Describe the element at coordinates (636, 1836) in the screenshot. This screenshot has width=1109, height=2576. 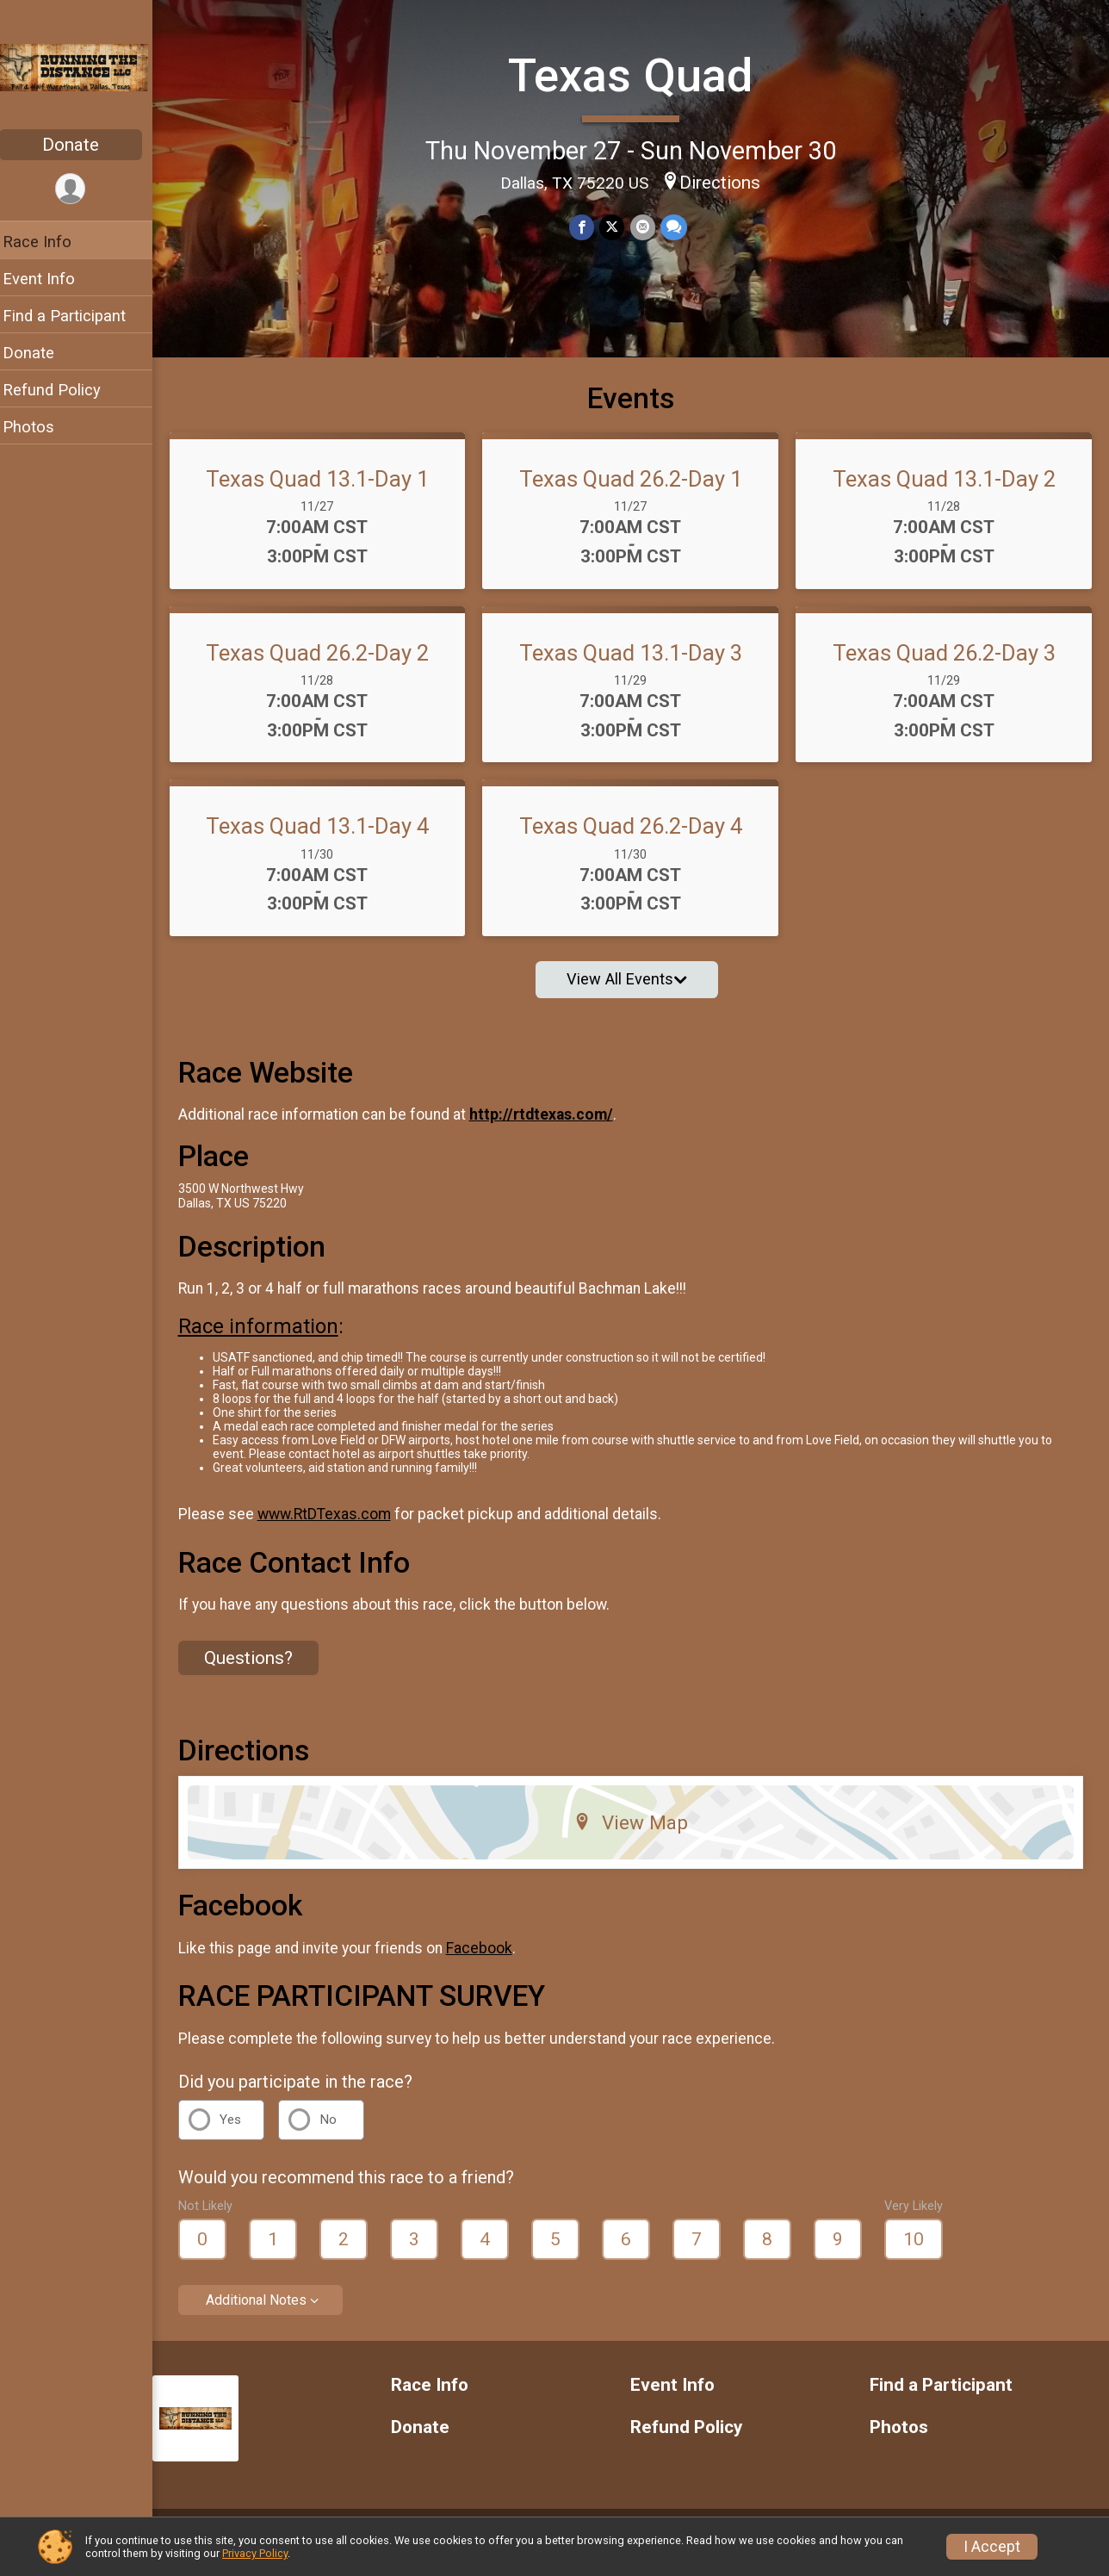
I see `View Map` at that location.